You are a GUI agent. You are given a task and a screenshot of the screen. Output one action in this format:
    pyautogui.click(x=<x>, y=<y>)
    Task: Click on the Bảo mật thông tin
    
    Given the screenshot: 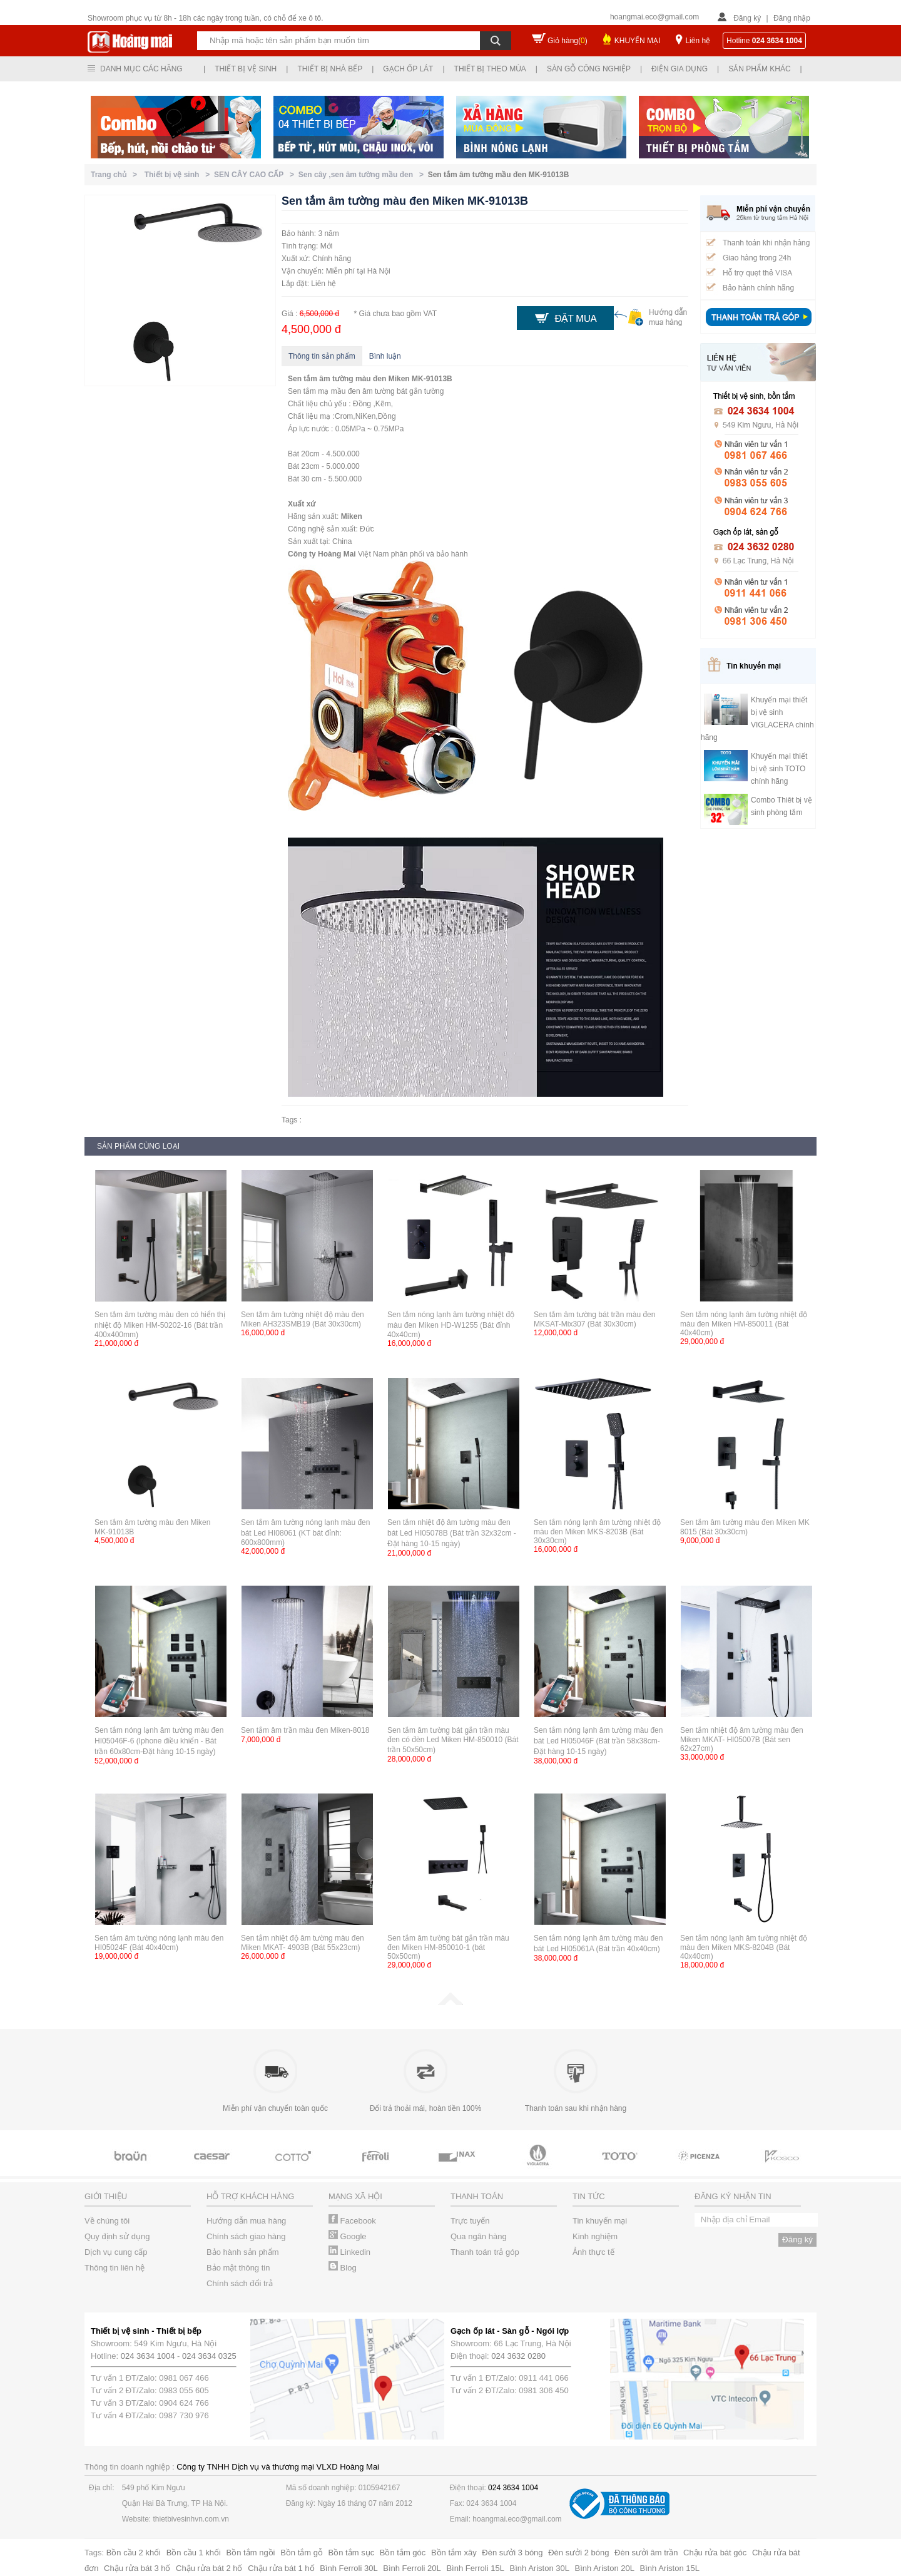 What is the action you would take?
    pyautogui.click(x=238, y=2267)
    